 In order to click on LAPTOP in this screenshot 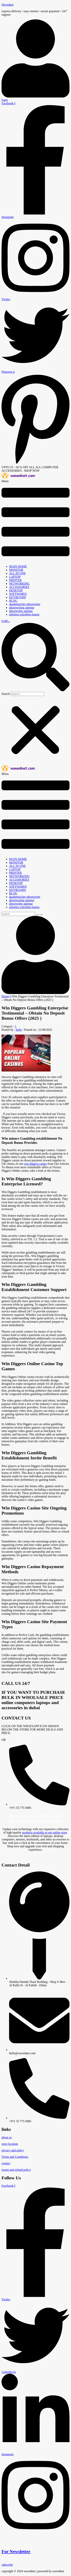, I will do `click(14, 576)`.